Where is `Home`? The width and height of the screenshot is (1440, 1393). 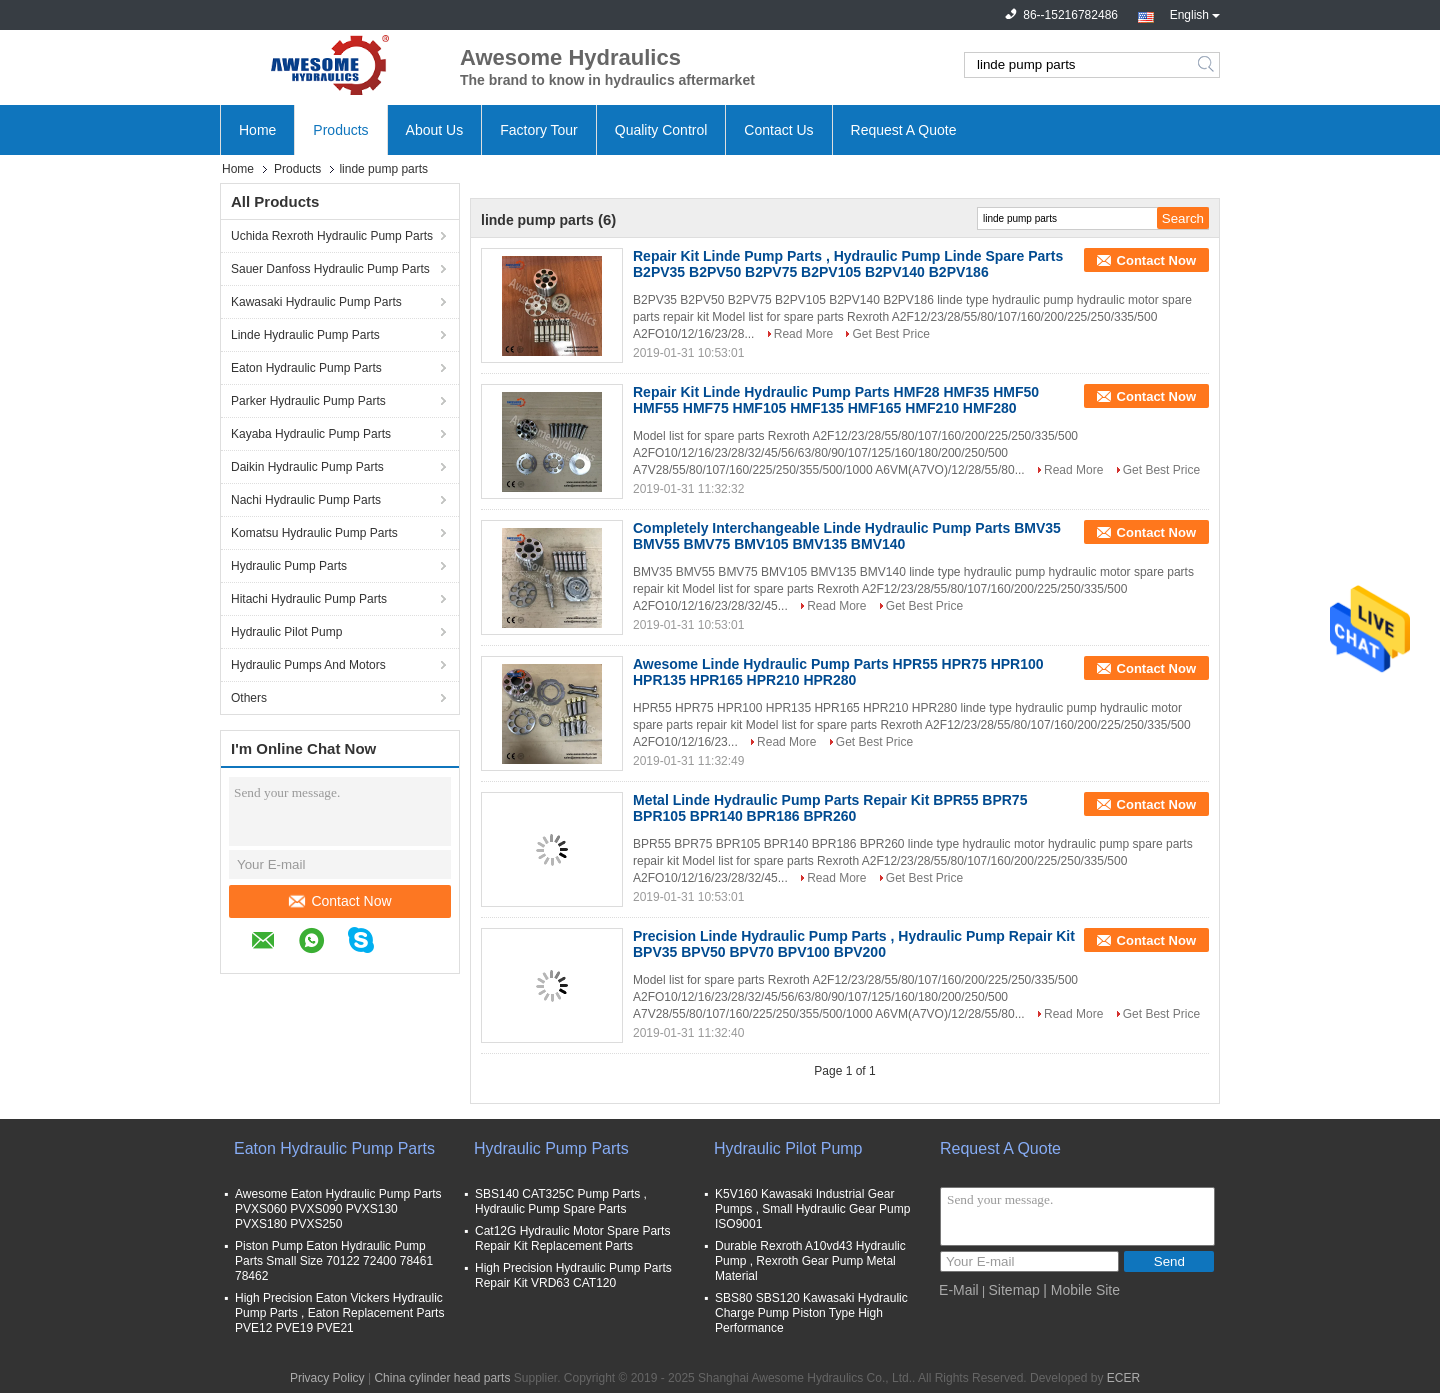
Home is located at coordinates (257, 130).